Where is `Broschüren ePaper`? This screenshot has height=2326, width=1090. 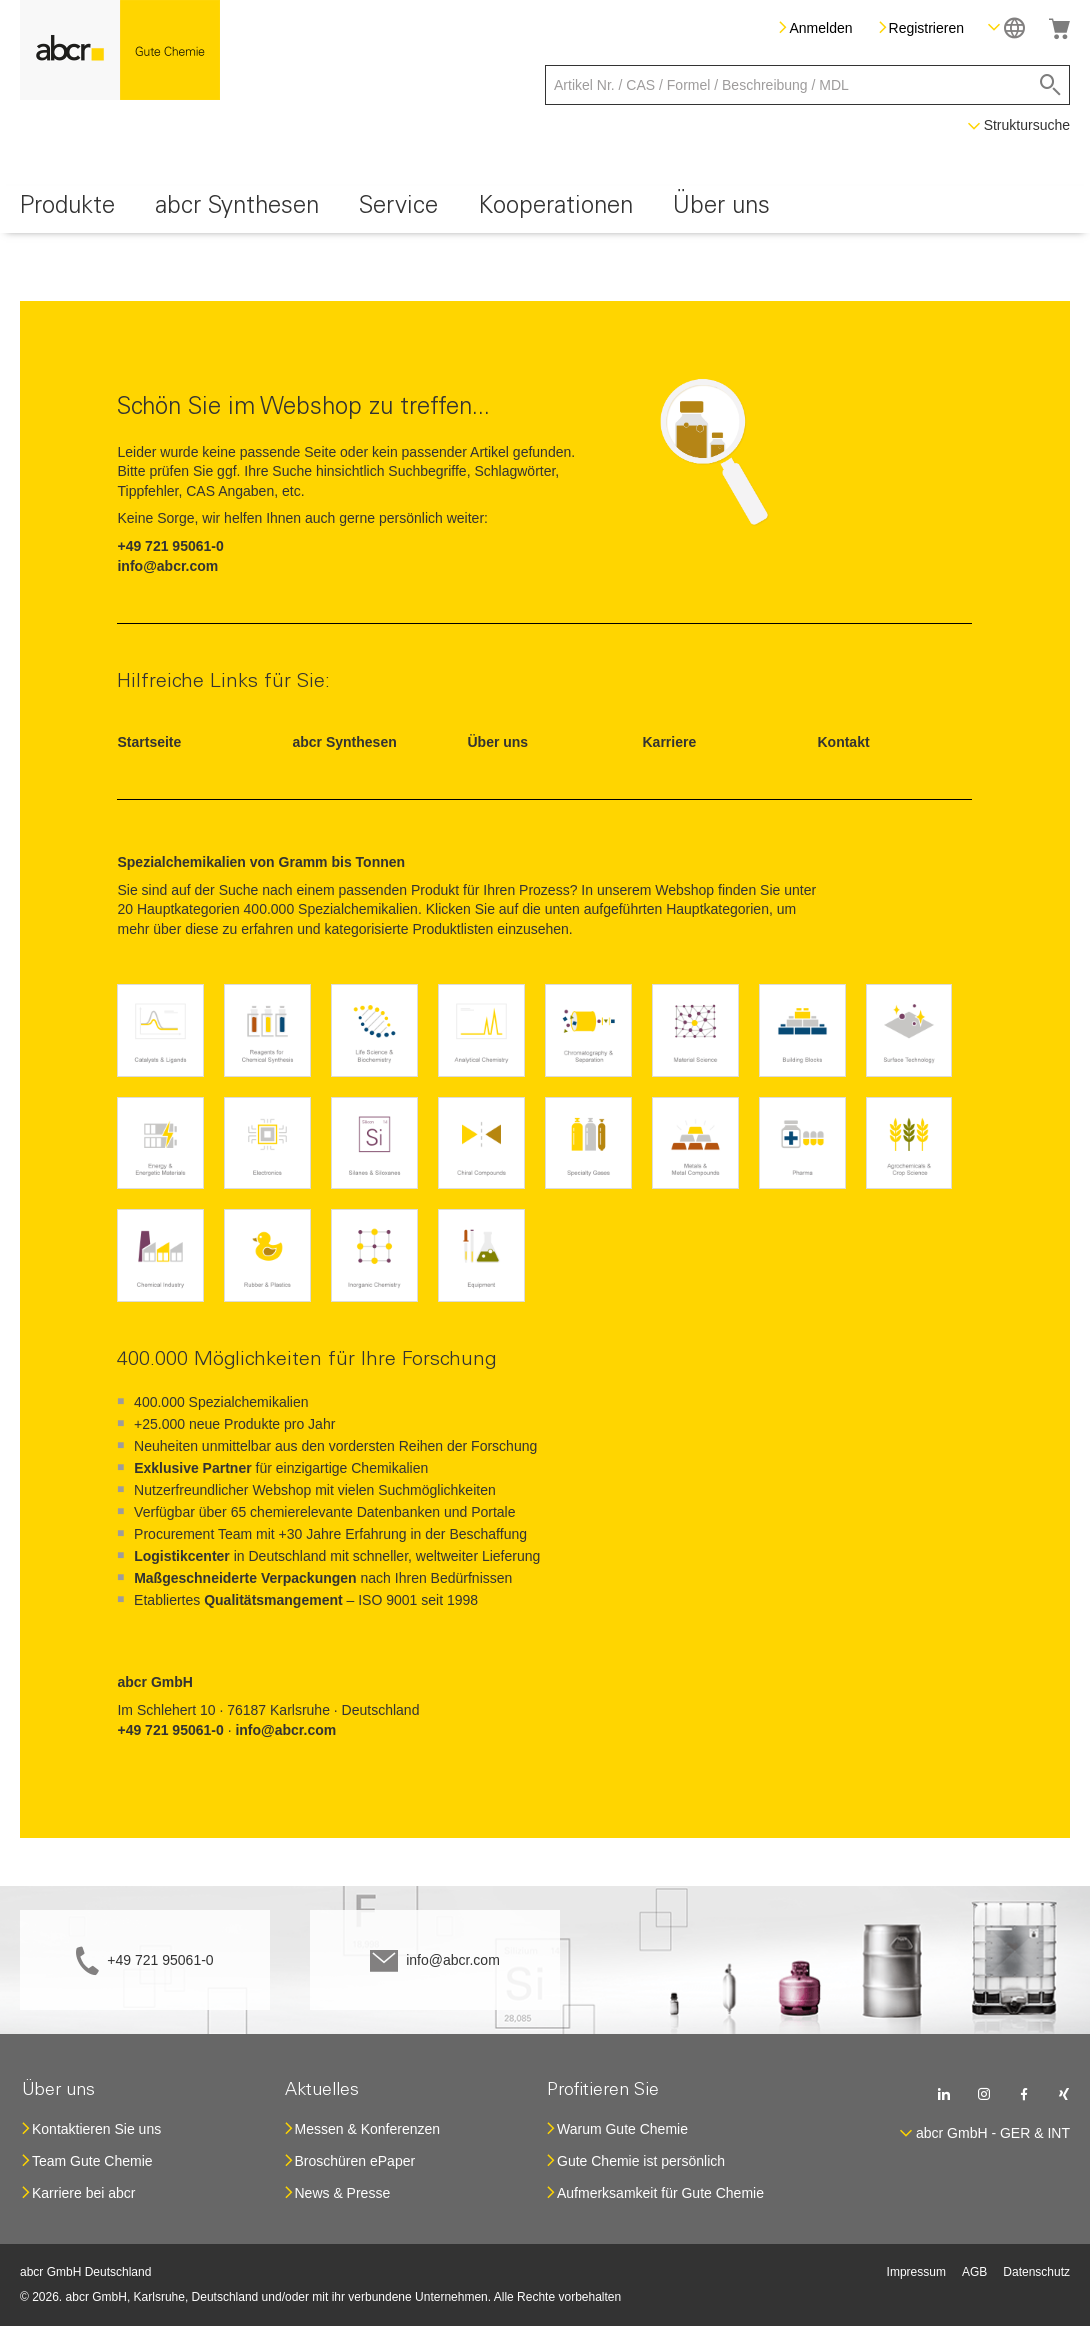 Broschüren ePaper is located at coordinates (355, 2161).